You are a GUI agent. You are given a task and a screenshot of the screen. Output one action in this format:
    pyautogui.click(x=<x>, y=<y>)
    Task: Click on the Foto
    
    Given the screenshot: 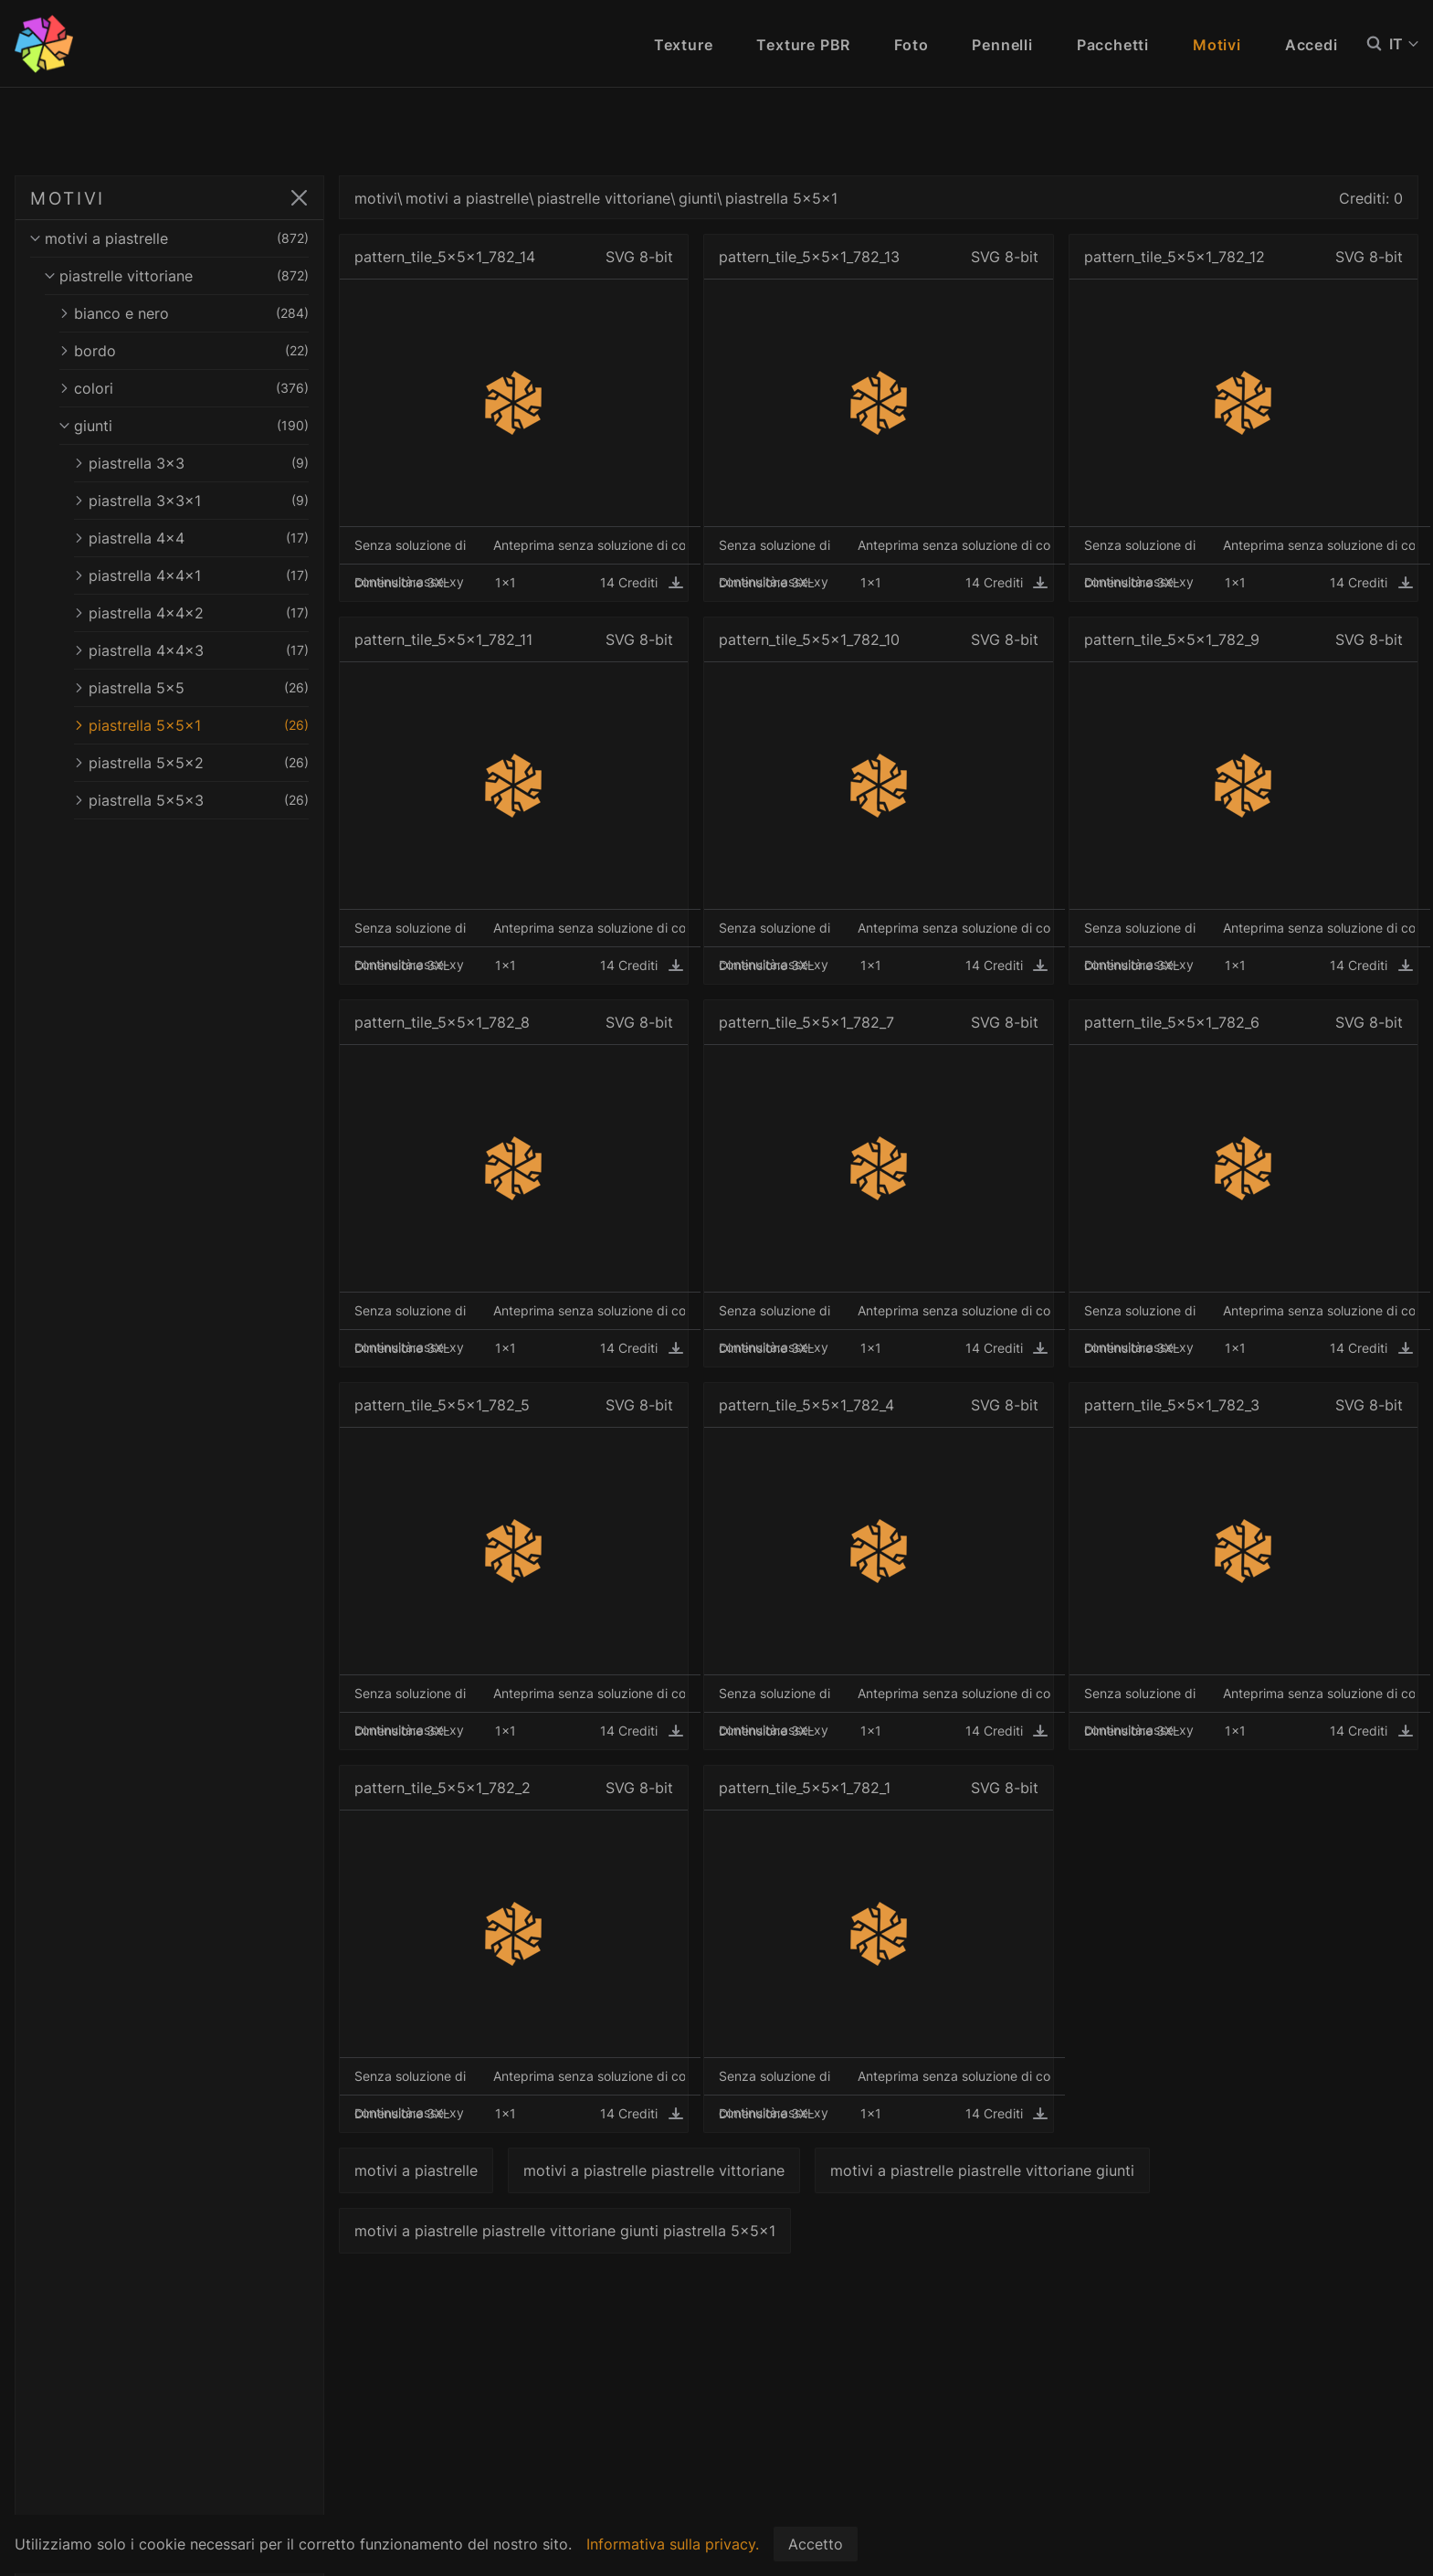 What is the action you would take?
    pyautogui.click(x=911, y=45)
    